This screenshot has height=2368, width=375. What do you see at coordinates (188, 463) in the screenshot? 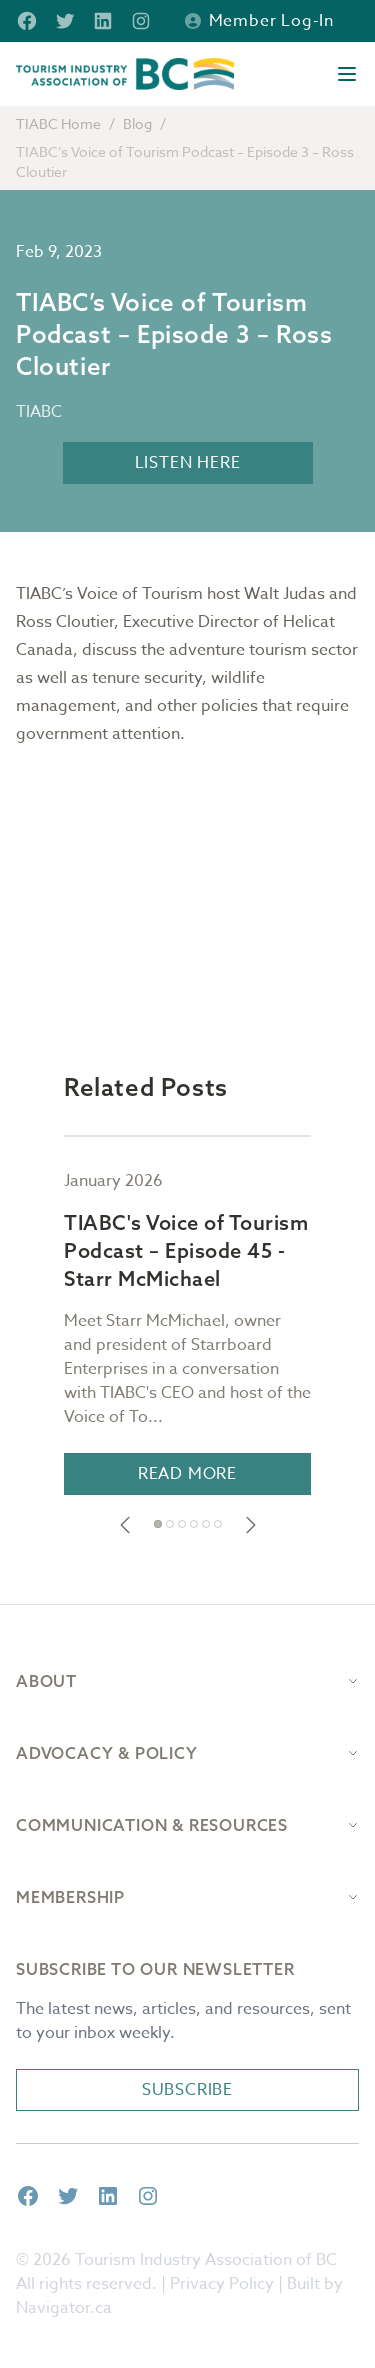
I see `LISTEN HERE` at bounding box center [188, 463].